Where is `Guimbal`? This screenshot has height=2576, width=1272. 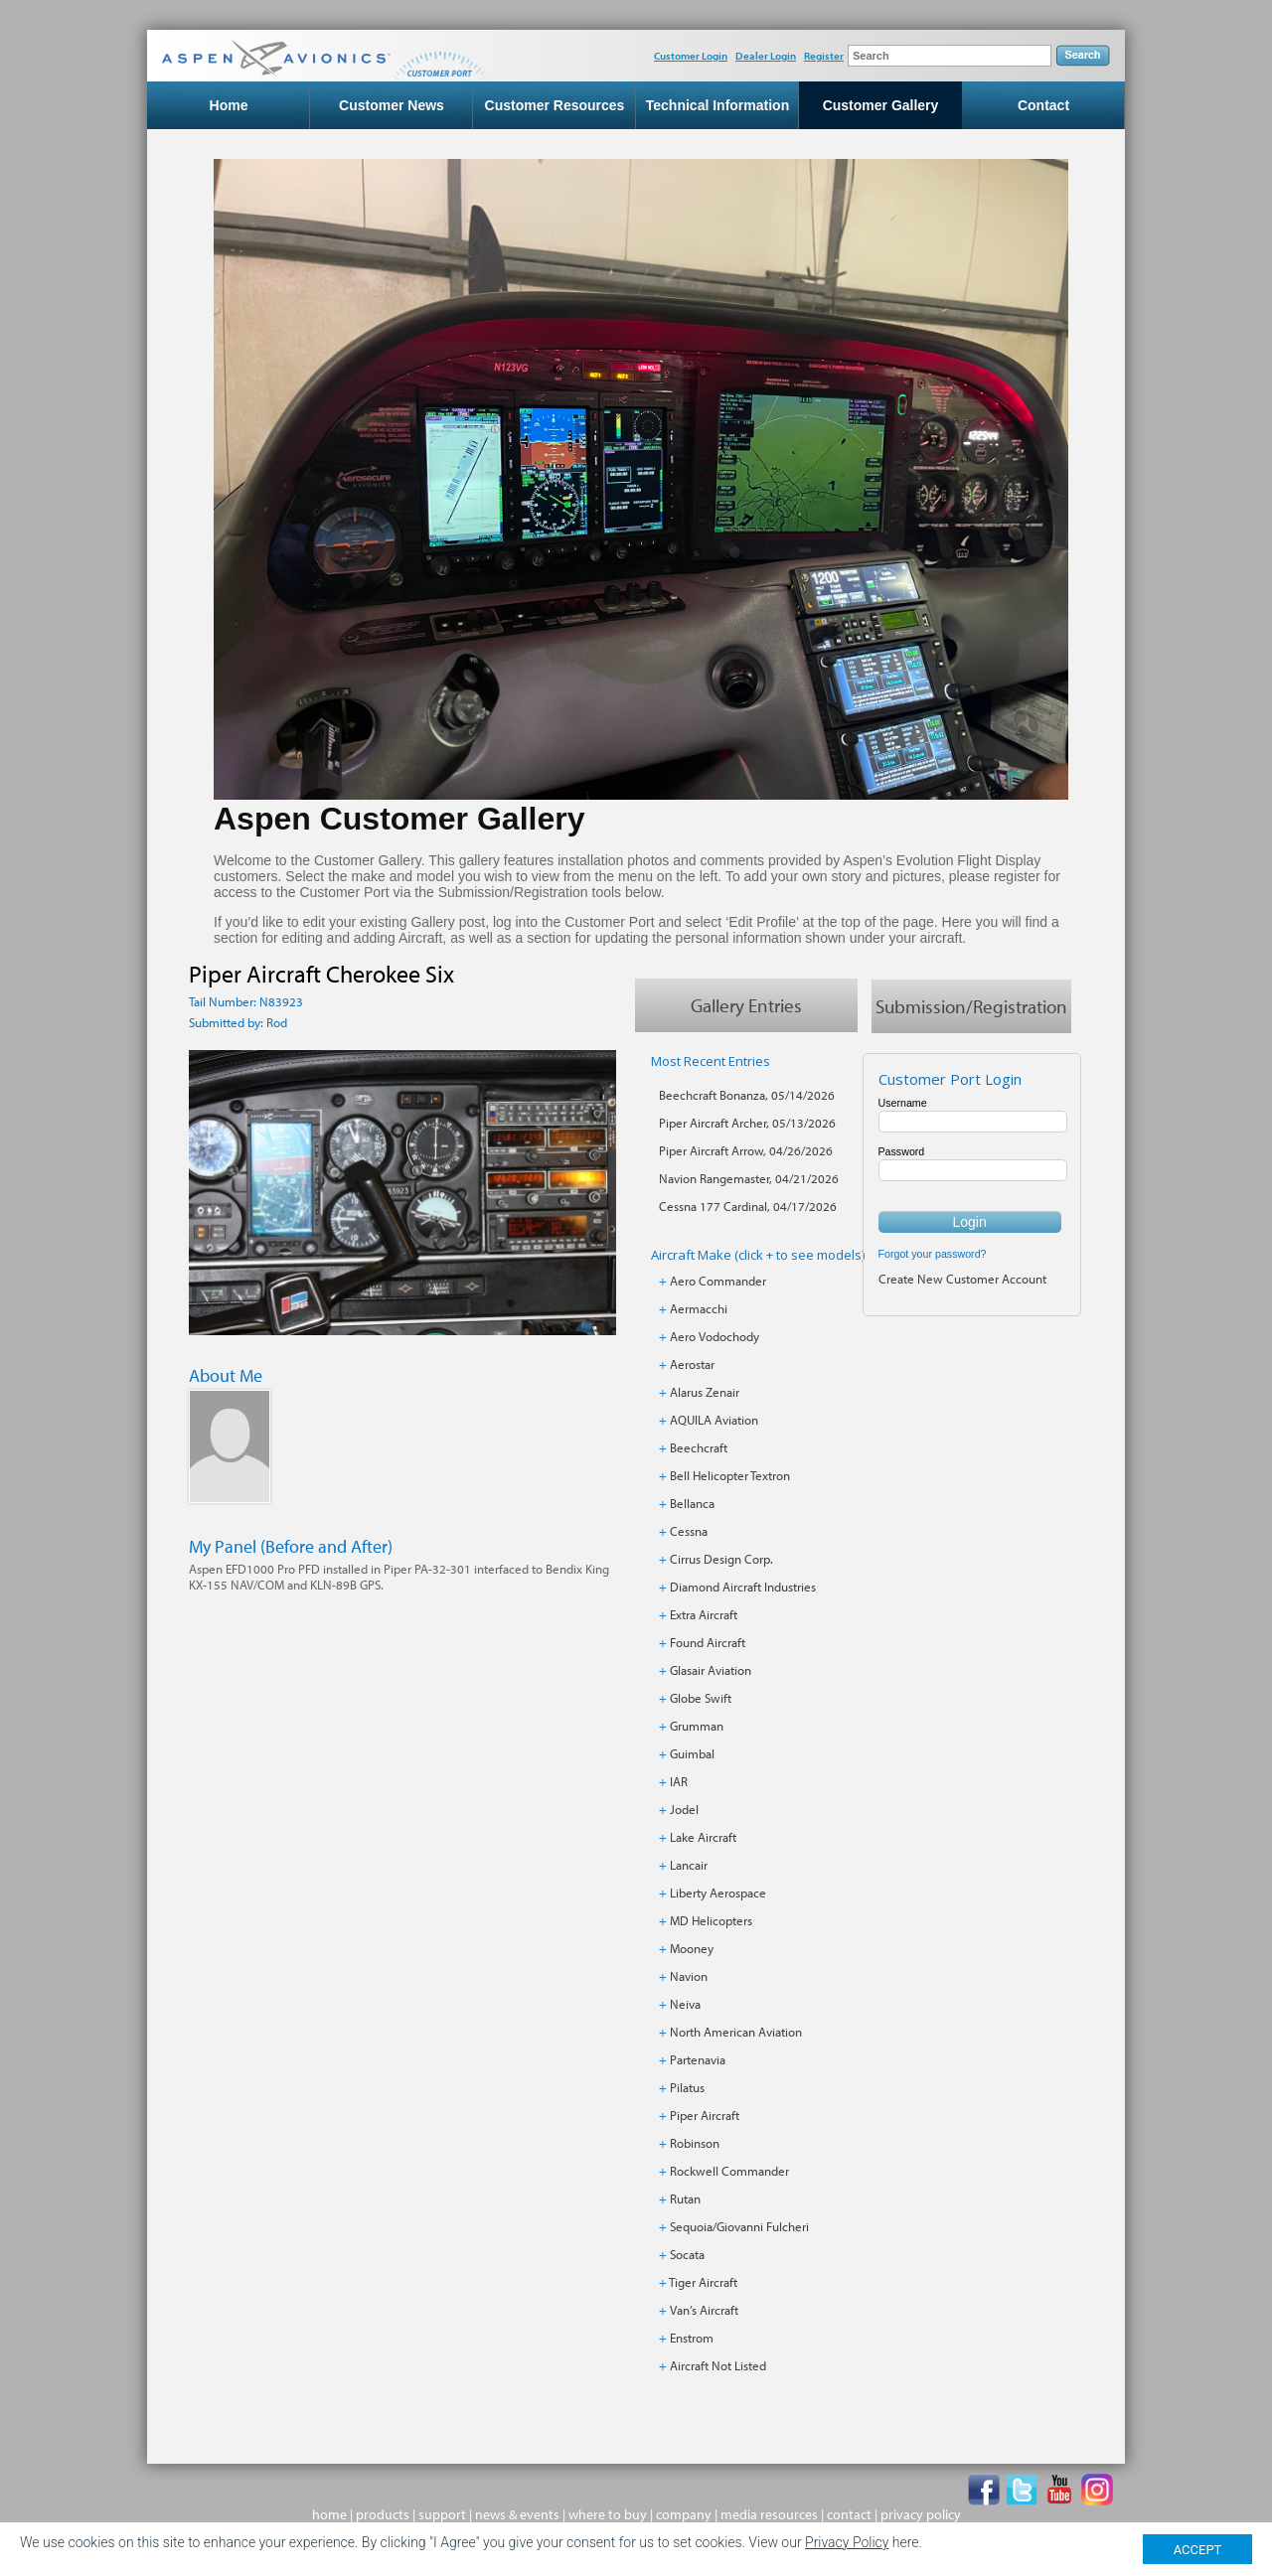 Guimbal is located at coordinates (692, 1753).